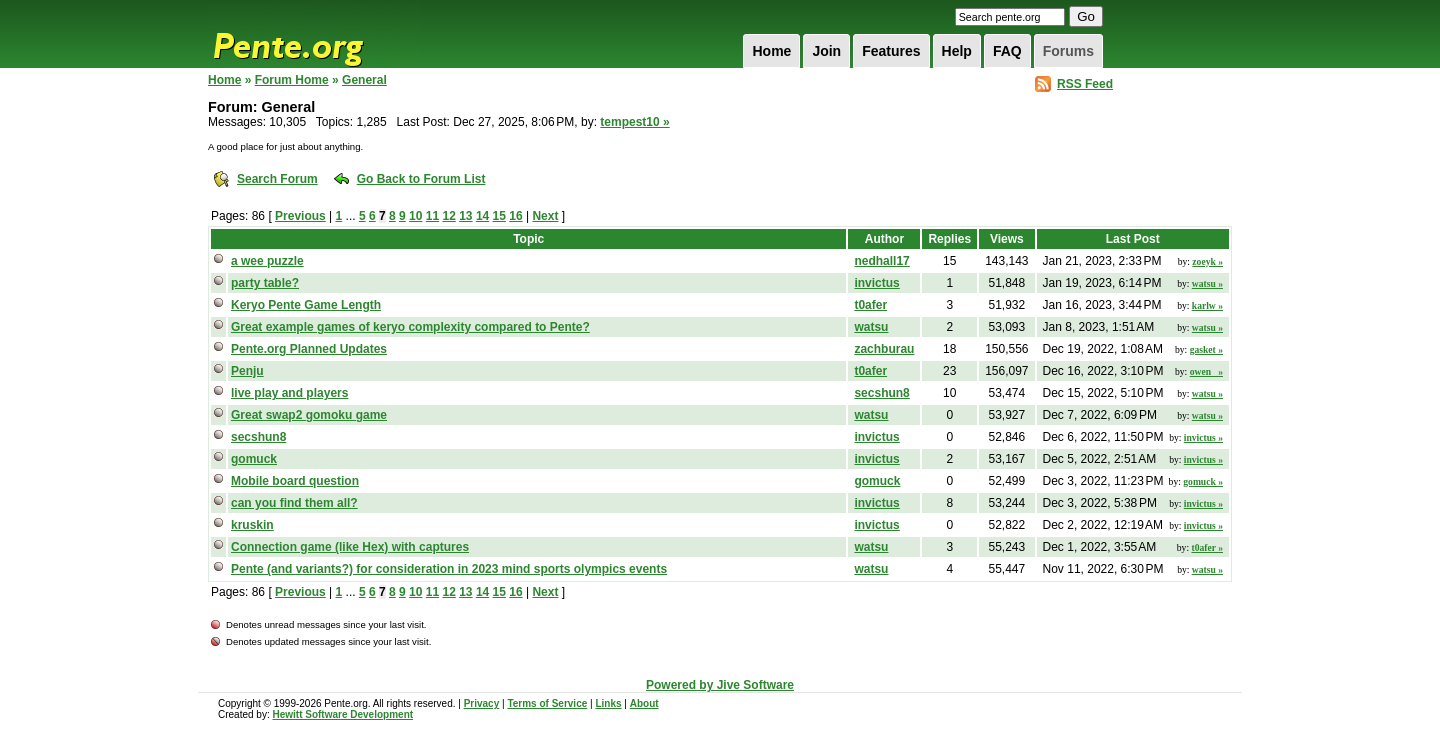 This screenshot has width=1440, height=729. Describe the element at coordinates (309, 349) in the screenshot. I see `Pente.org Planned Updates` at that location.